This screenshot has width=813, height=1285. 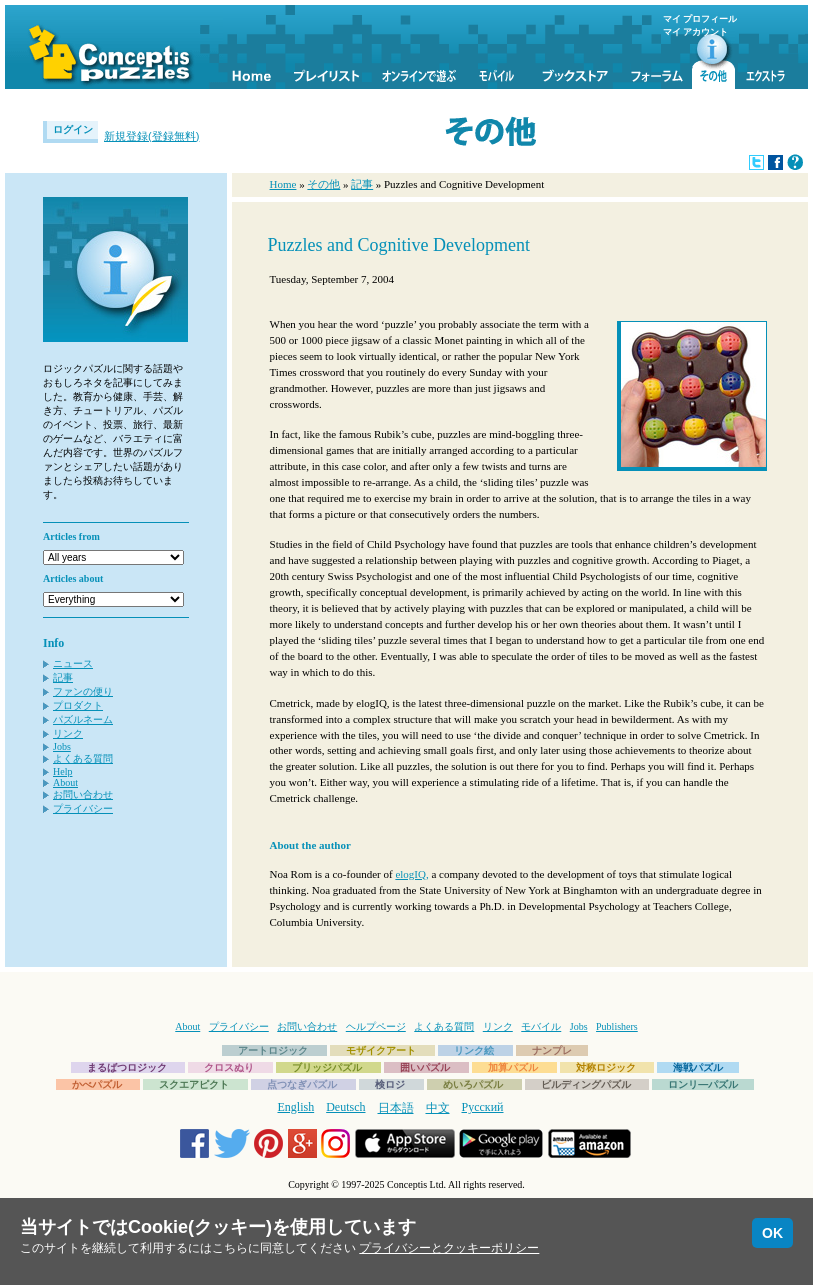 I want to click on elogIQ,, so click(x=411, y=874).